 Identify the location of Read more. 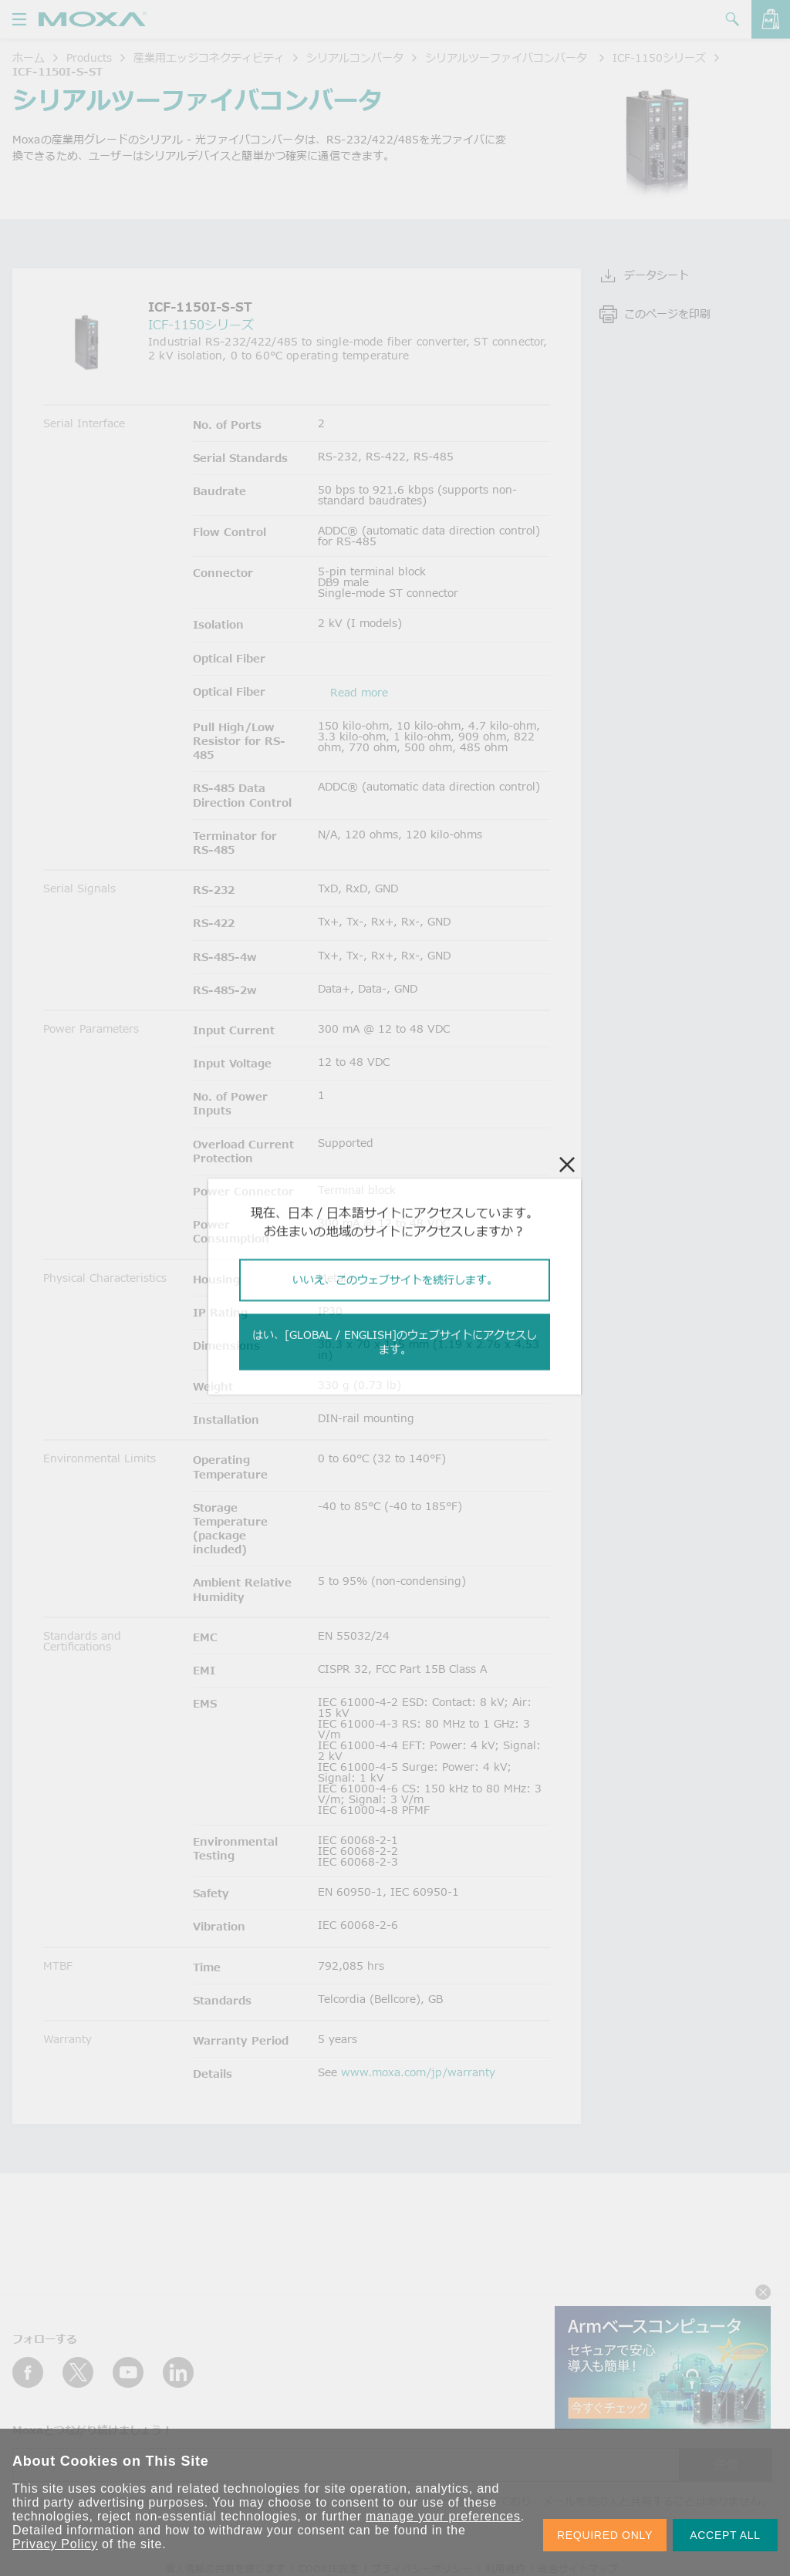
(359, 692).